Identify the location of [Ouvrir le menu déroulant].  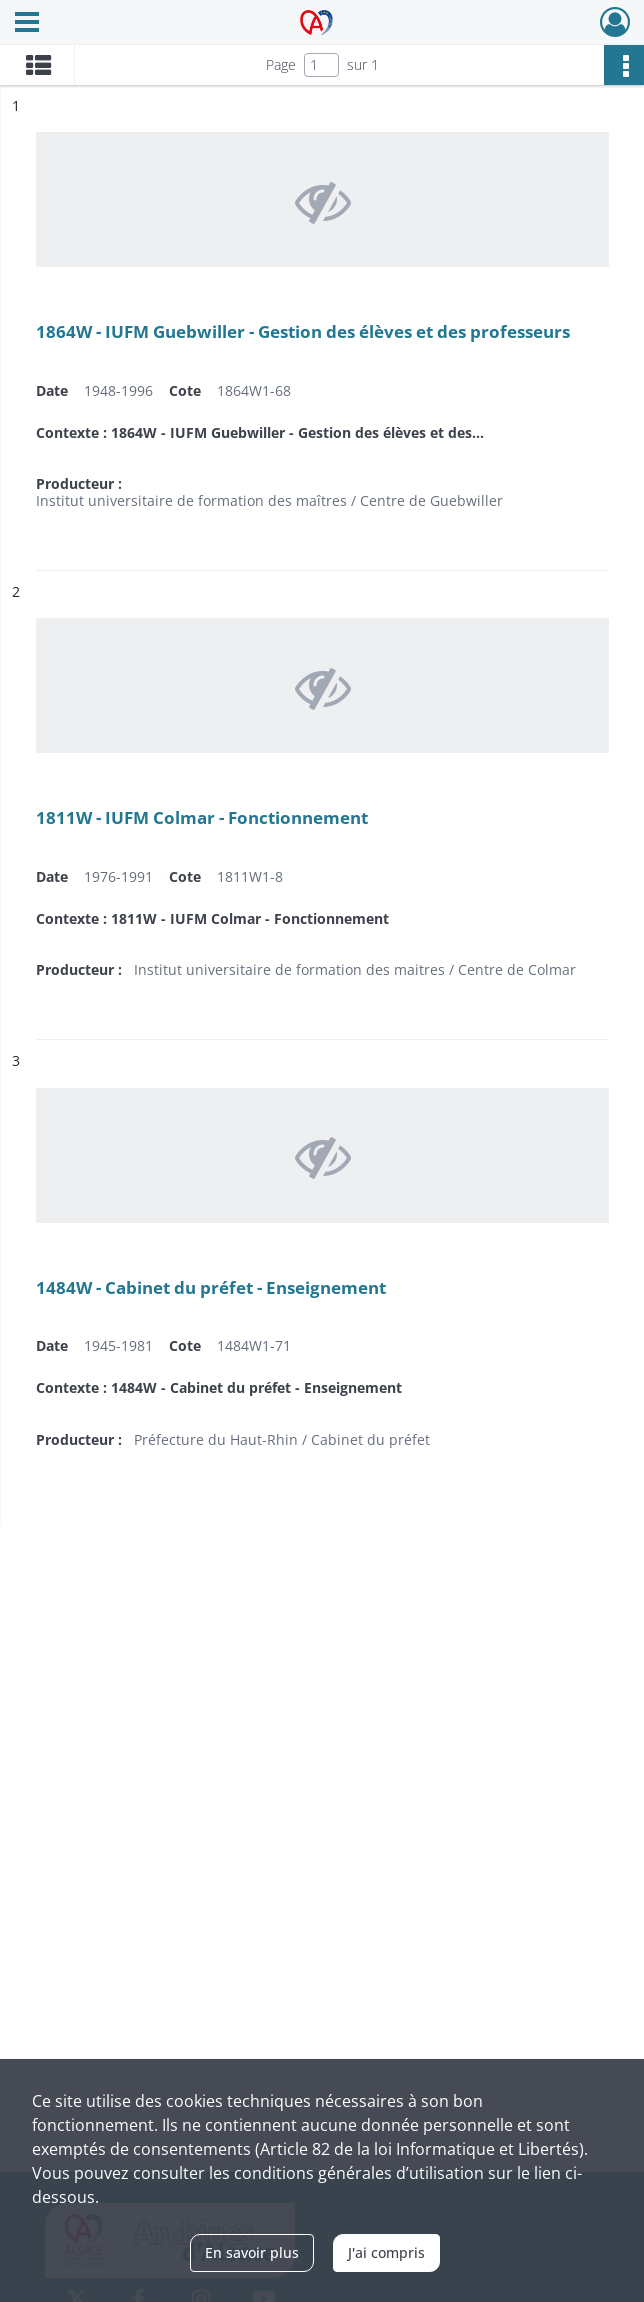
(27, 24).